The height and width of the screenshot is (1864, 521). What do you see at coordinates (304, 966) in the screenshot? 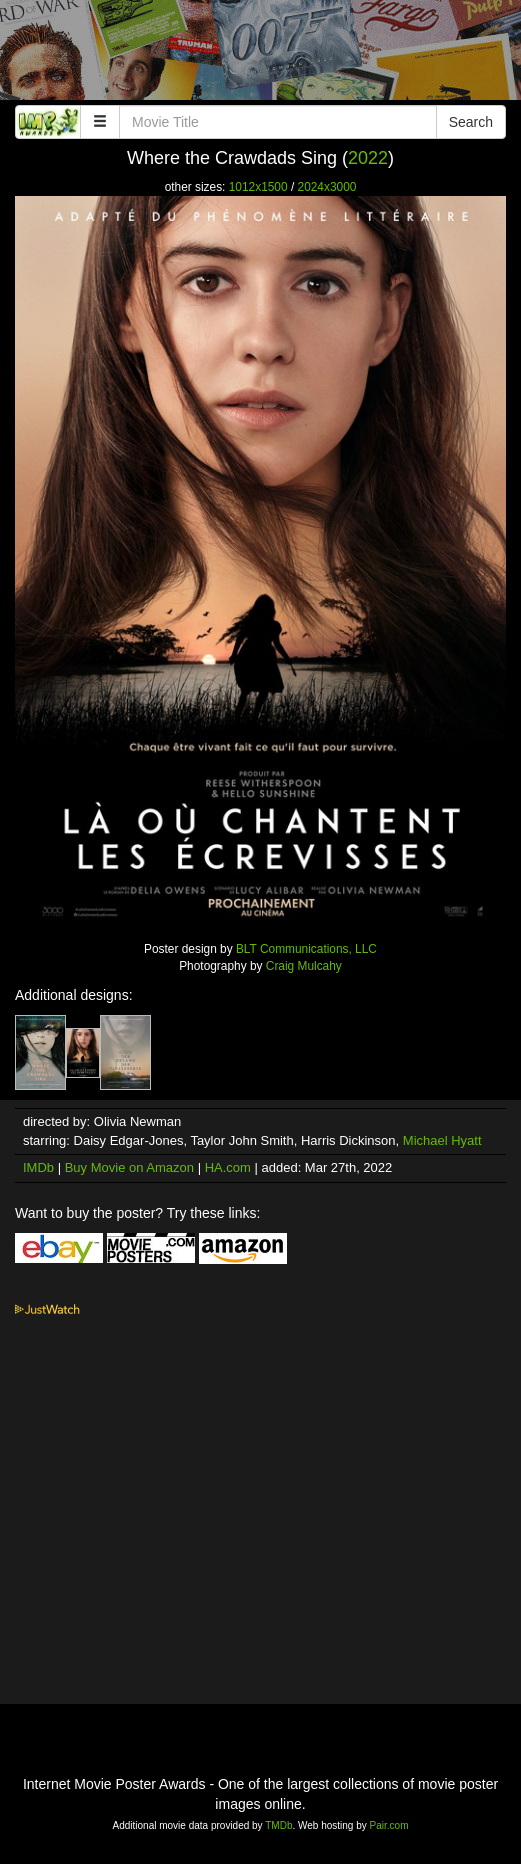
I see `Craig Mulcahy` at bounding box center [304, 966].